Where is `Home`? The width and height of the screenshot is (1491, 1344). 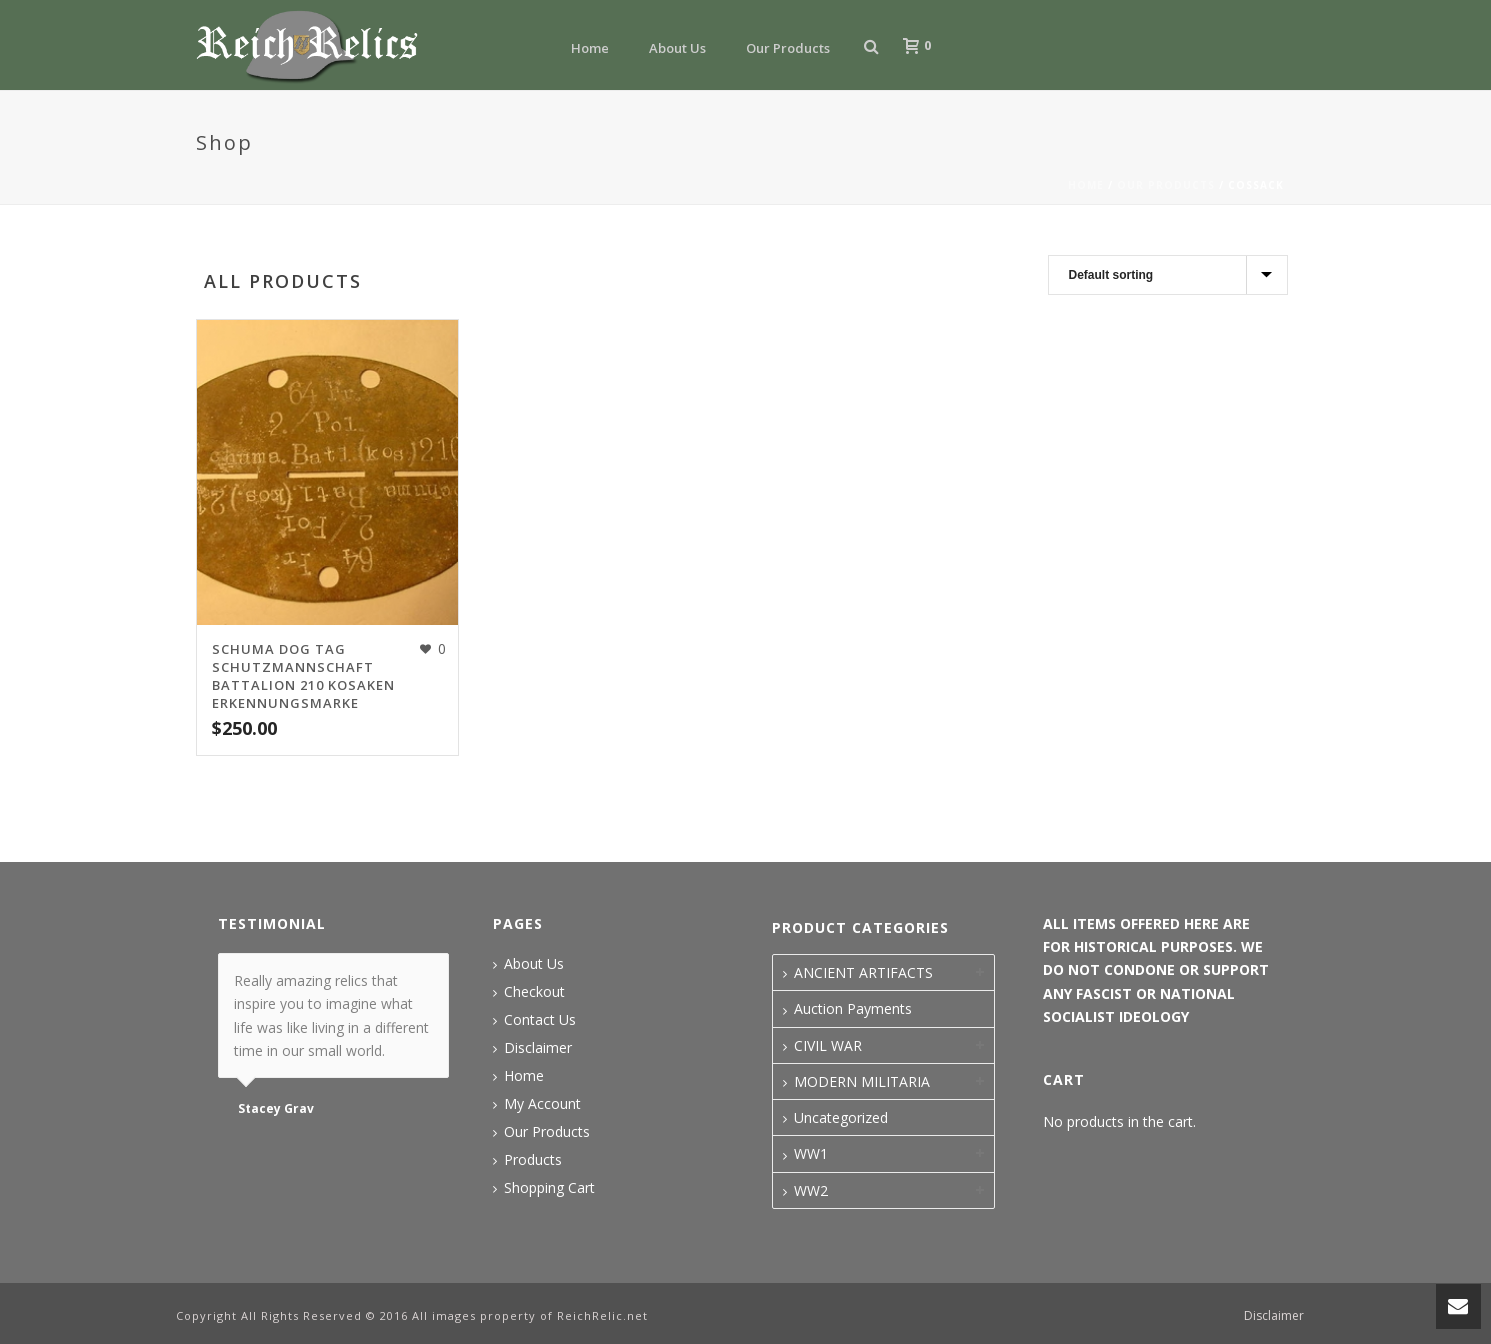 Home is located at coordinates (590, 48).